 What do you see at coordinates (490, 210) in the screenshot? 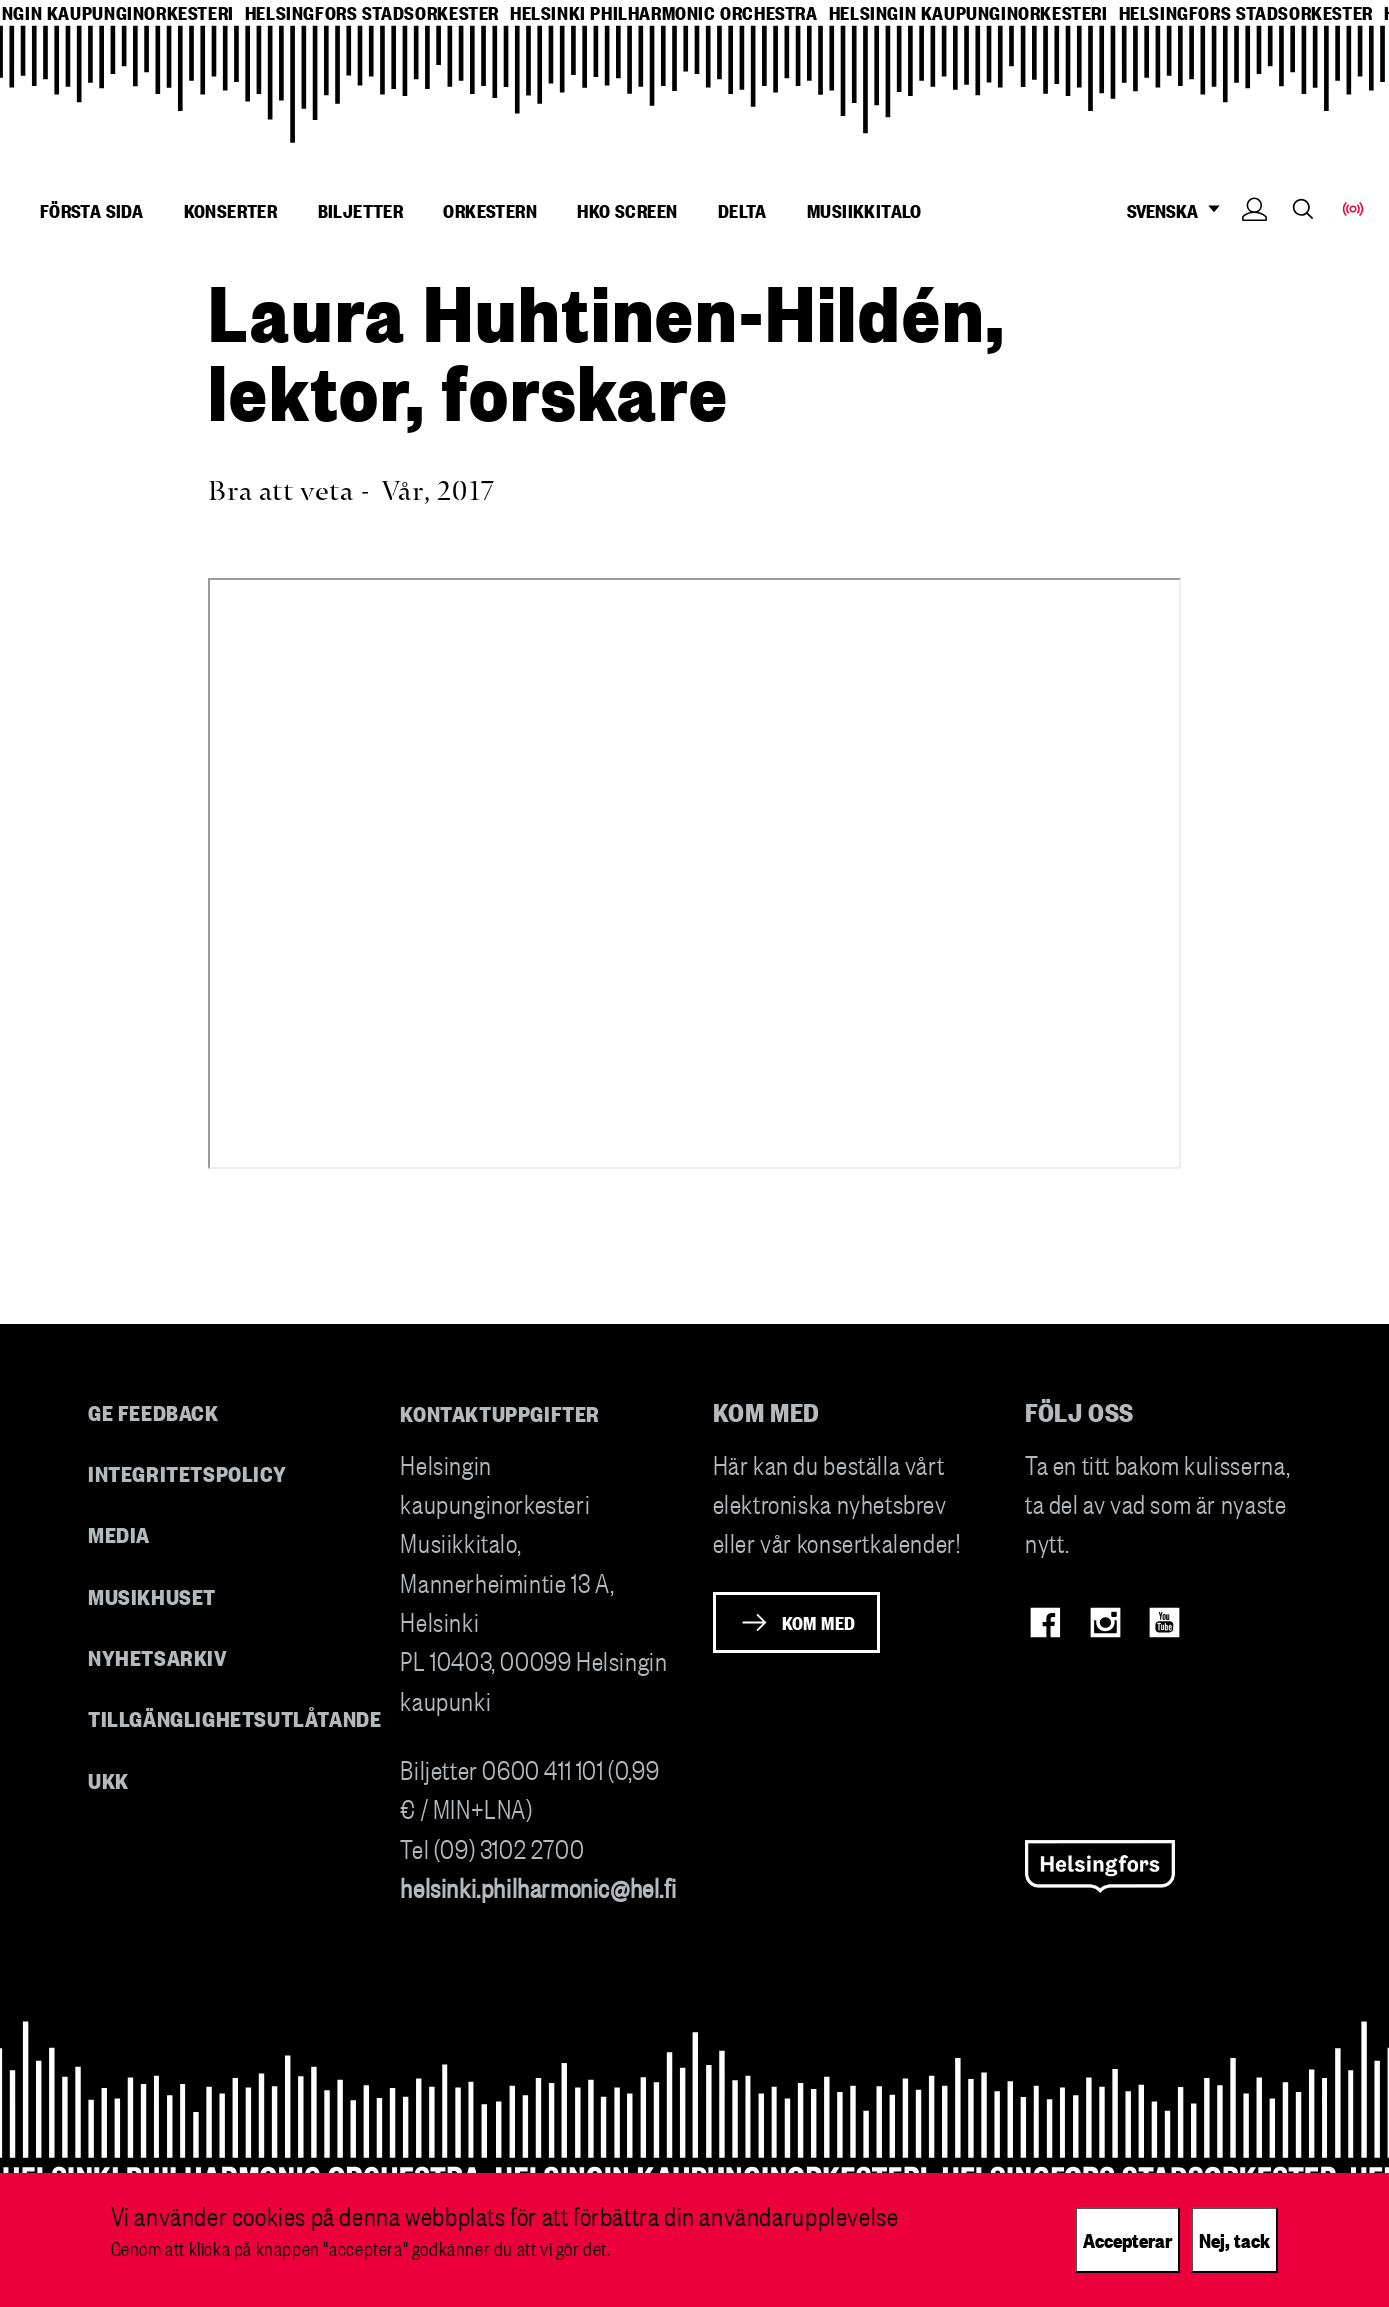
I see `Orkestern` at bounding box center [490, 210].